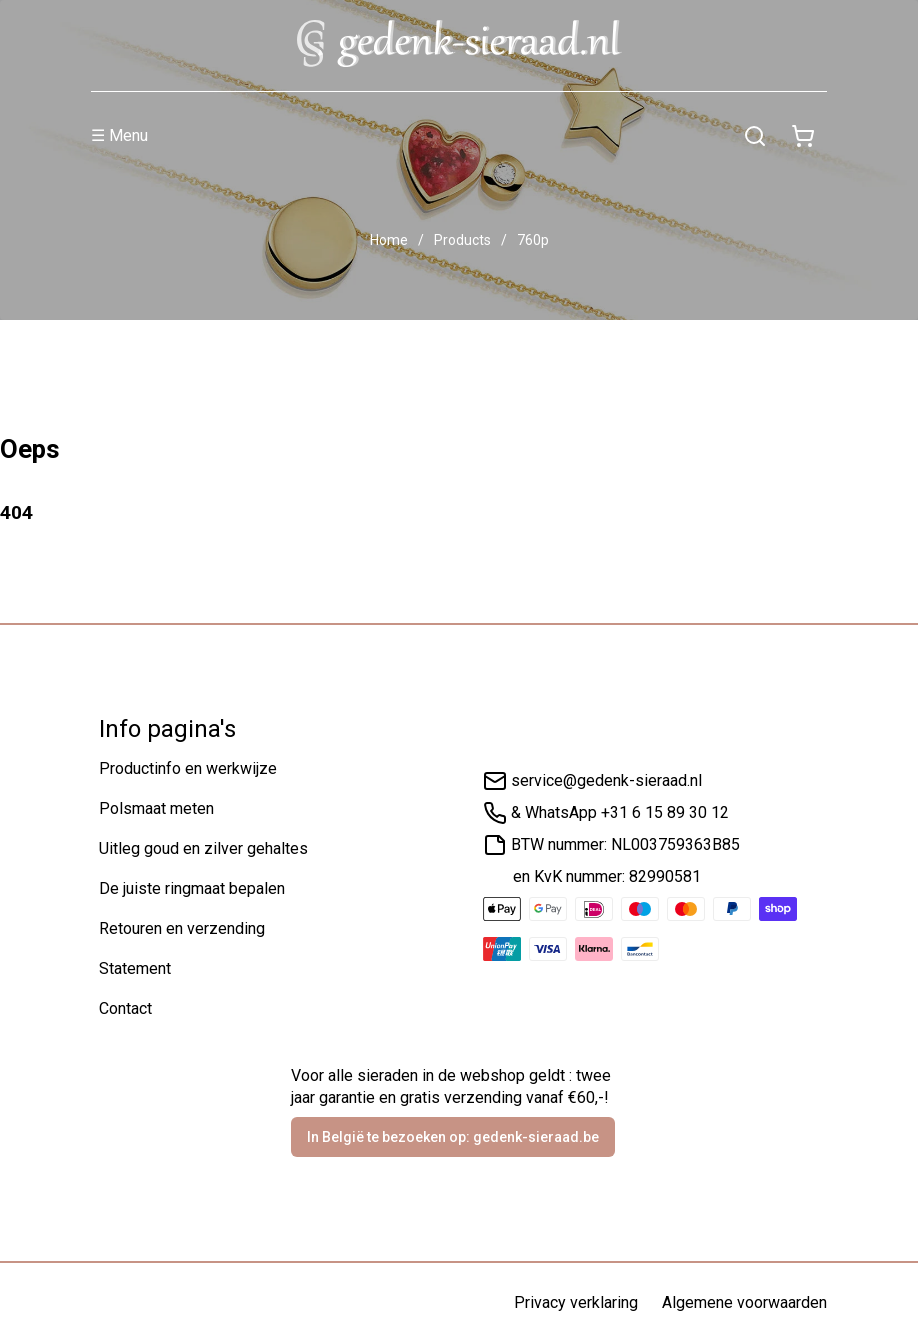  I want to click on Productinfo en werkwijze, so click(188, 768).